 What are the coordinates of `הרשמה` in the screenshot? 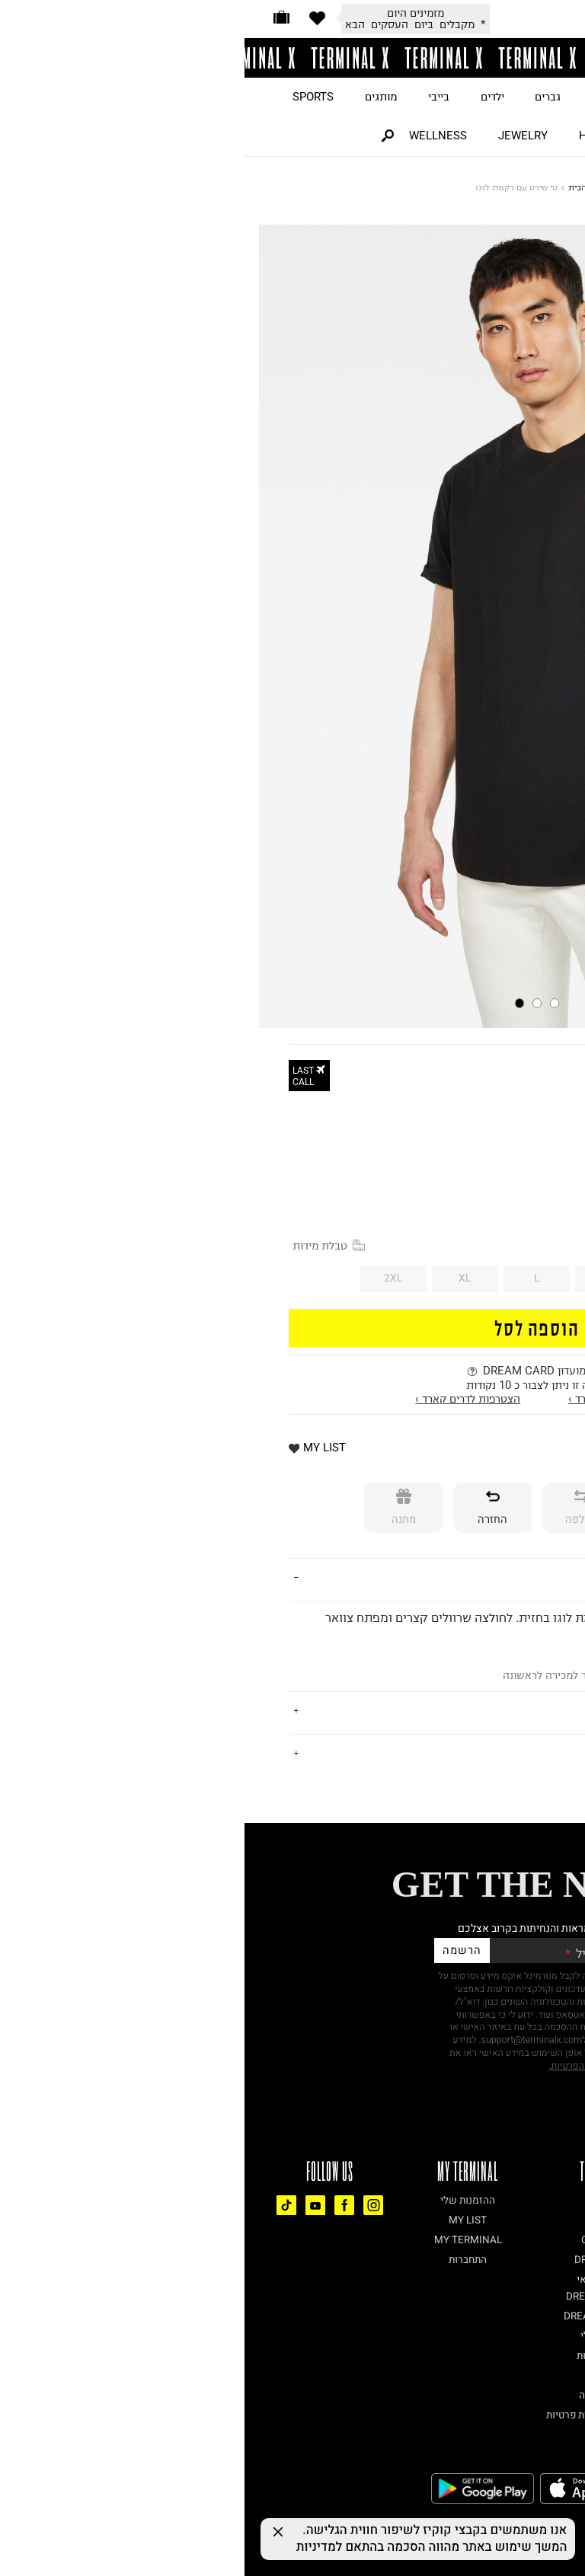 It's located at (217, 1950).